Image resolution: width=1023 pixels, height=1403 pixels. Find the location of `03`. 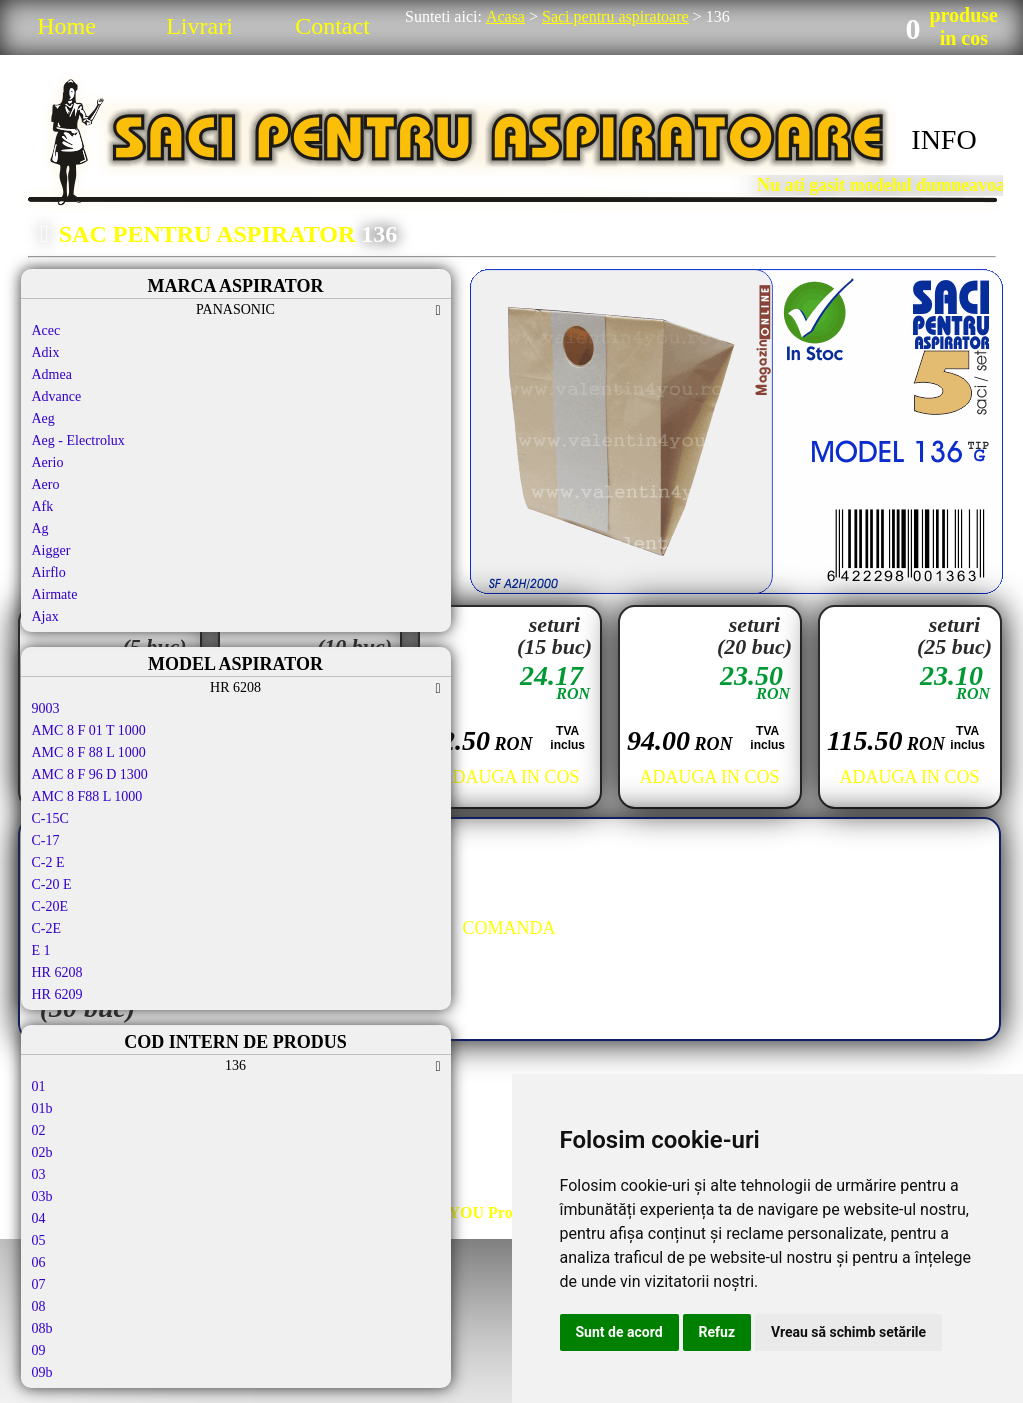

03 is located at coordinates (39, 1174).